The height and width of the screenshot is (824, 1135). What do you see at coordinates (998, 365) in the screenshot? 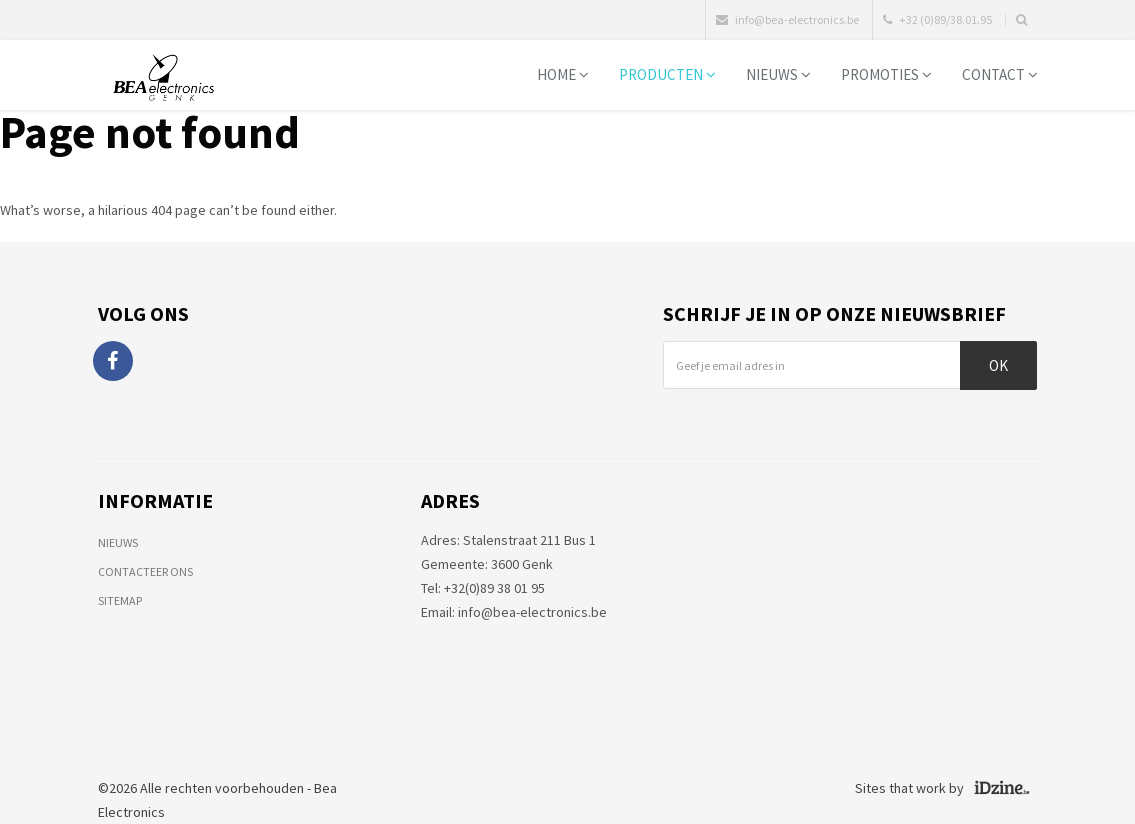
I see `Ok` at bounding box center [998, 365].